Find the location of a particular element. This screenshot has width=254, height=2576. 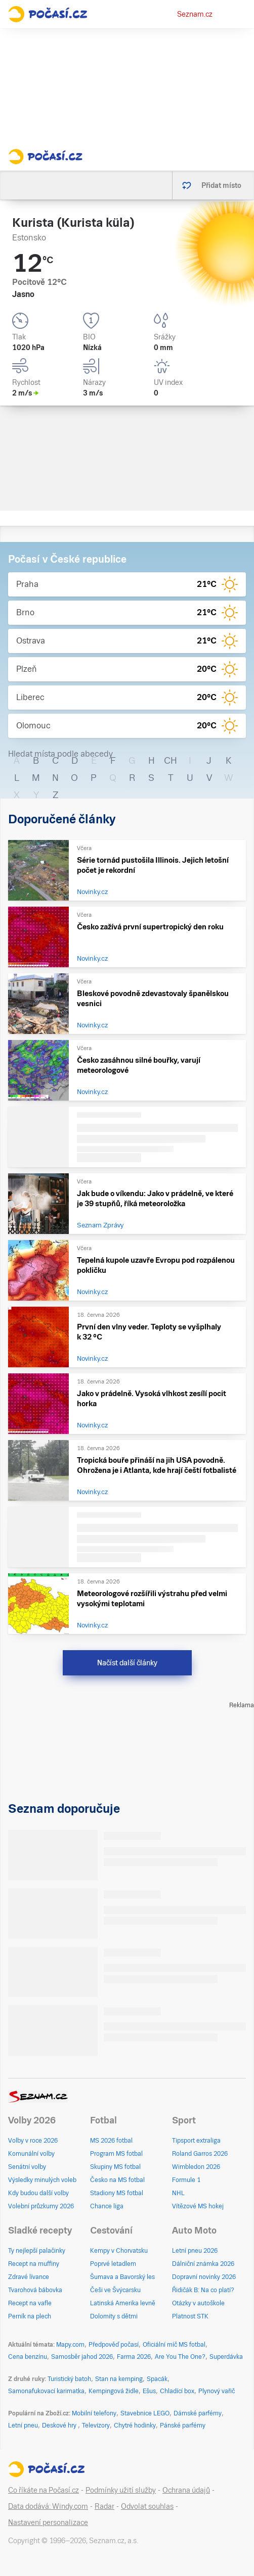

Nastavení personalizace is located at coordinates (48, 2522).